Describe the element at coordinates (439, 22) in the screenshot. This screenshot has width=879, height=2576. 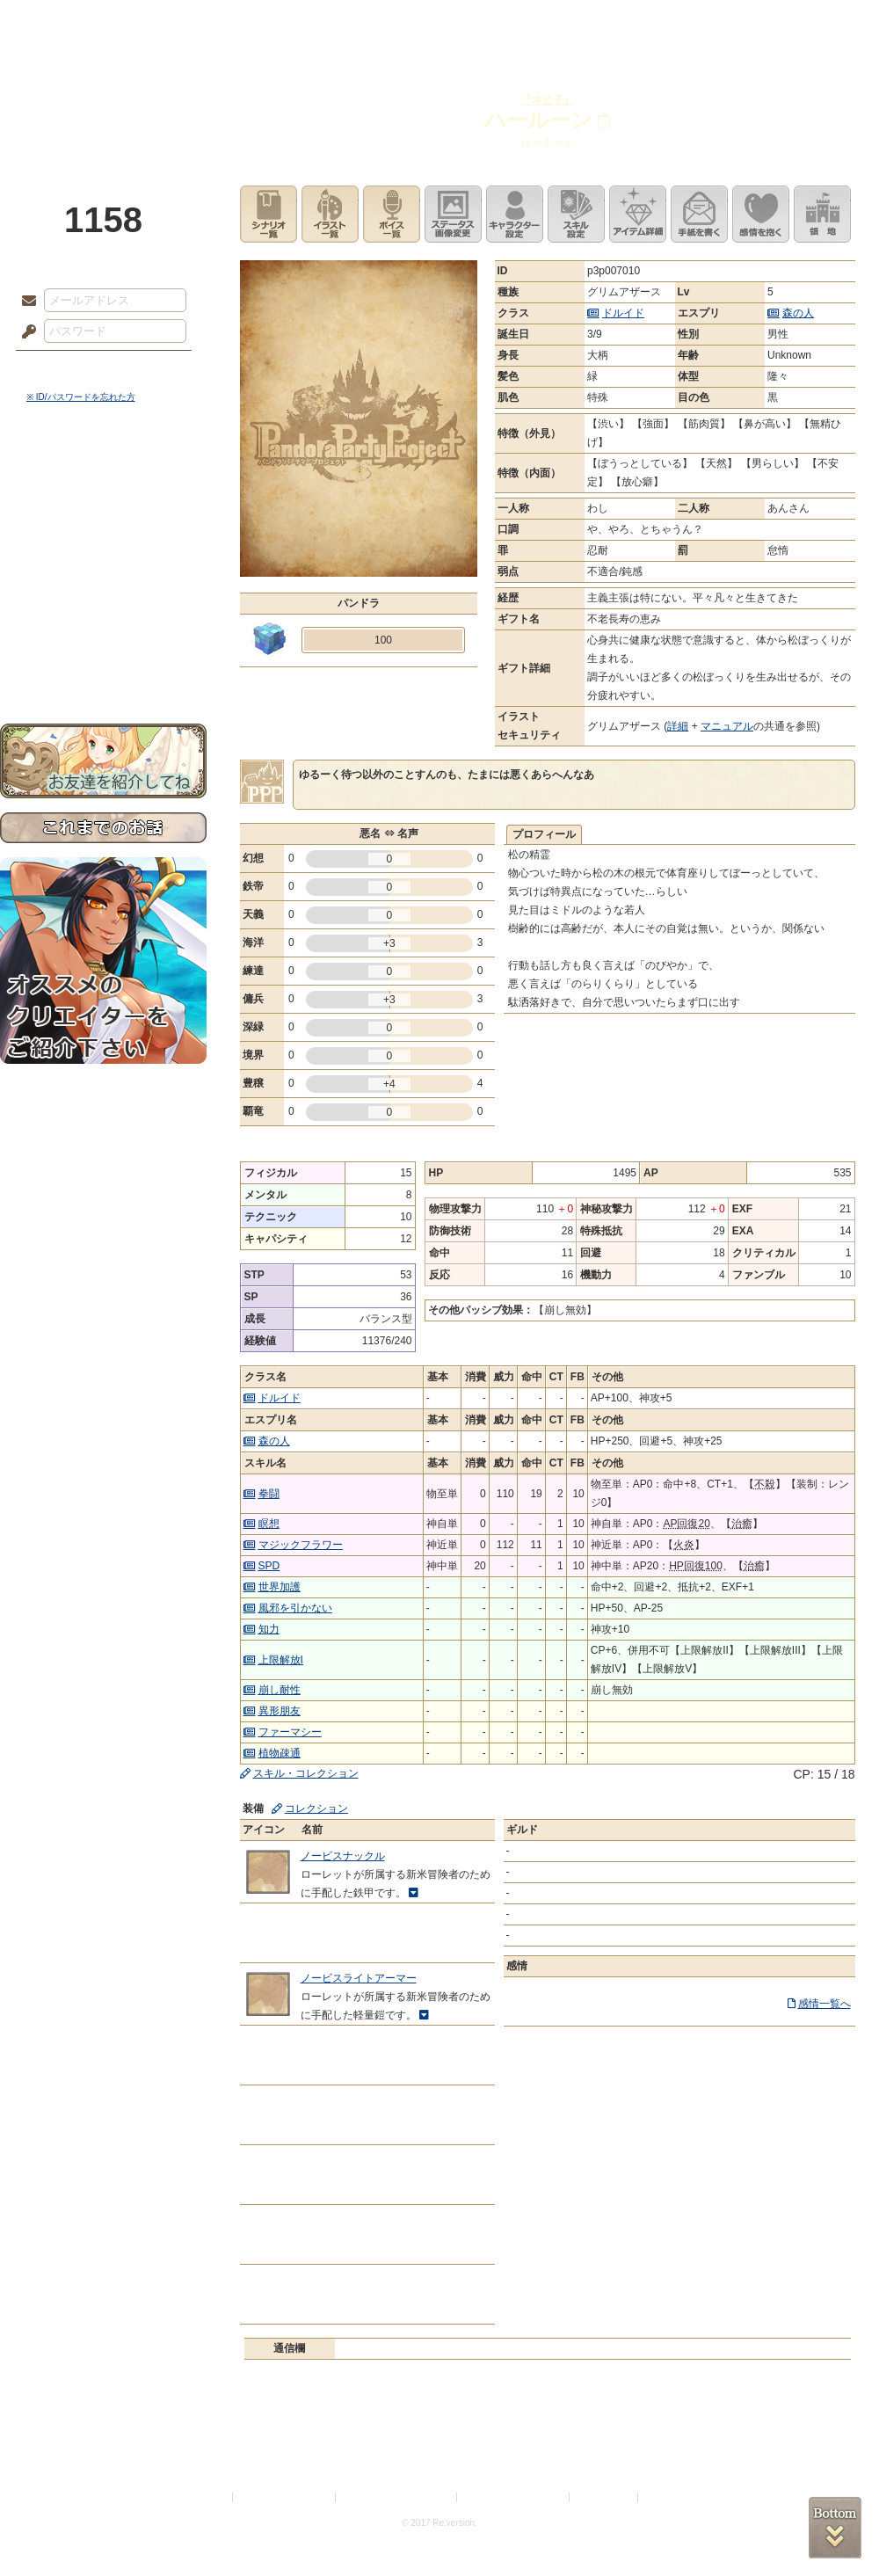
I see `アトリエ` at that location.